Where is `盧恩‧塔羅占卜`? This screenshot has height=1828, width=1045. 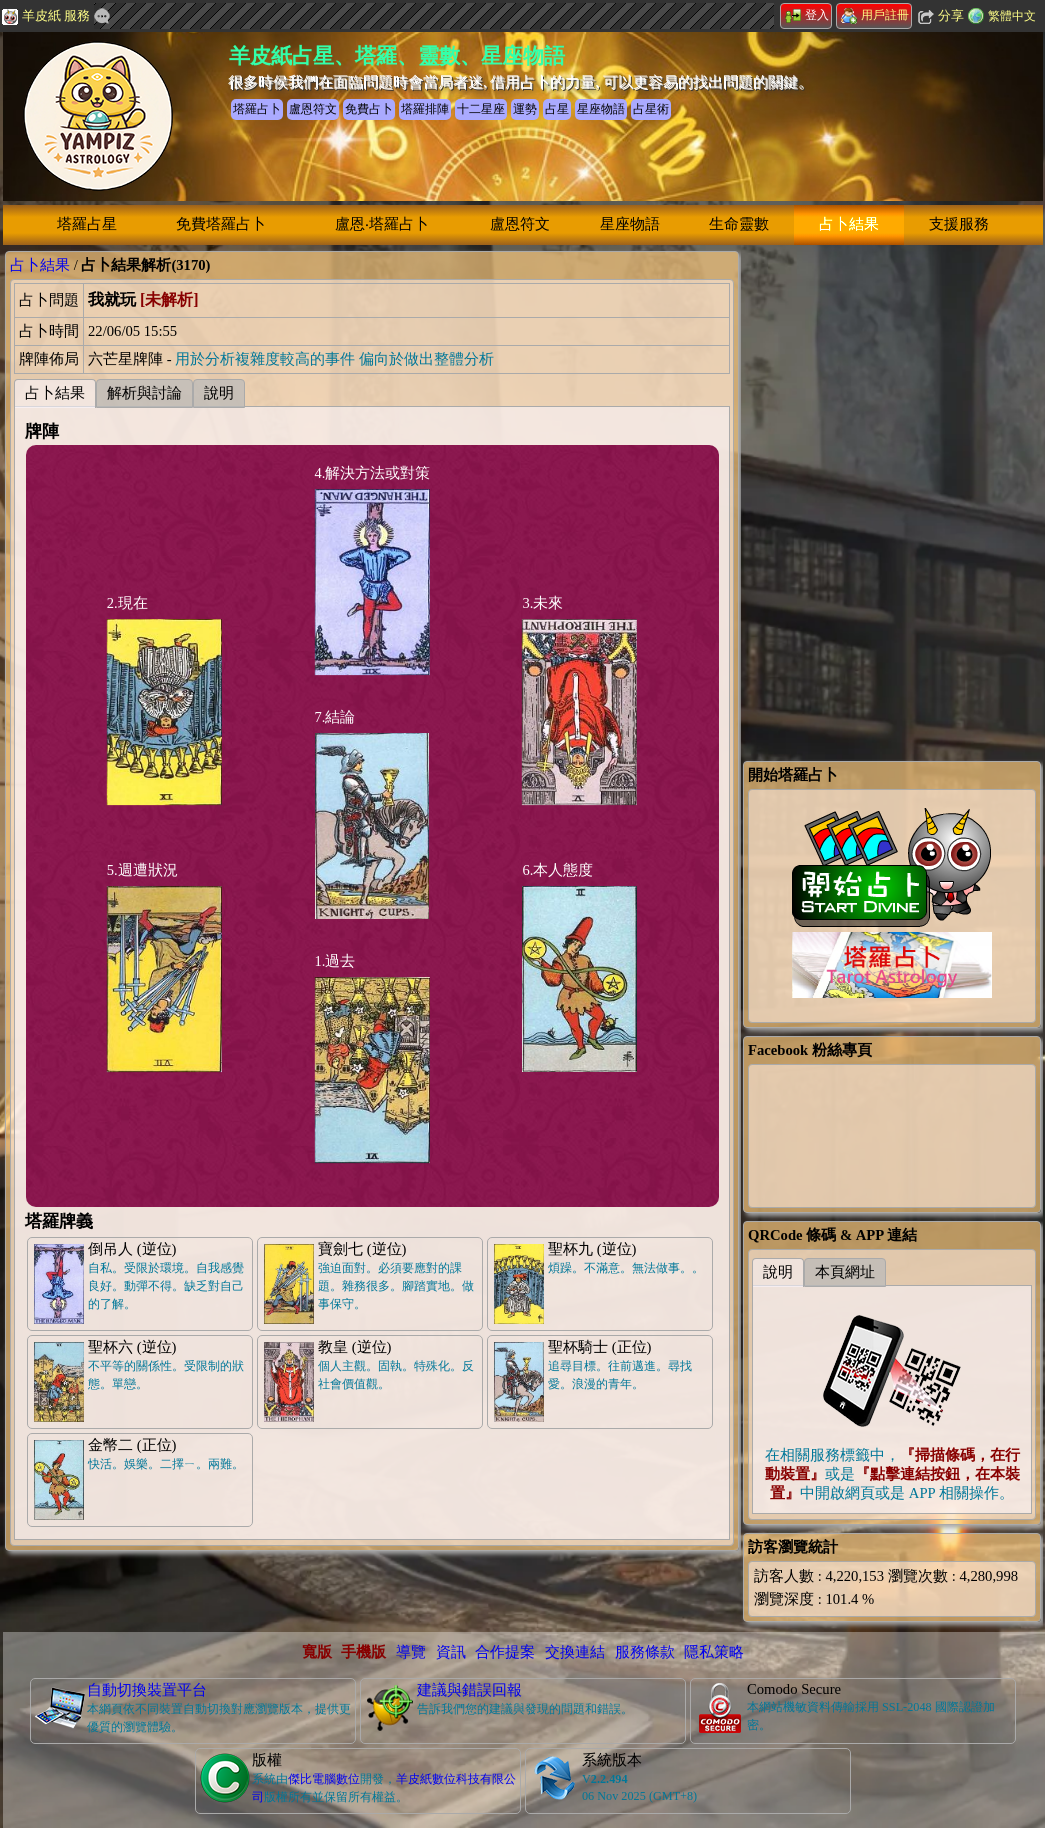 盧恩‧塔羅占卜 is located at coordinates (382, 224).